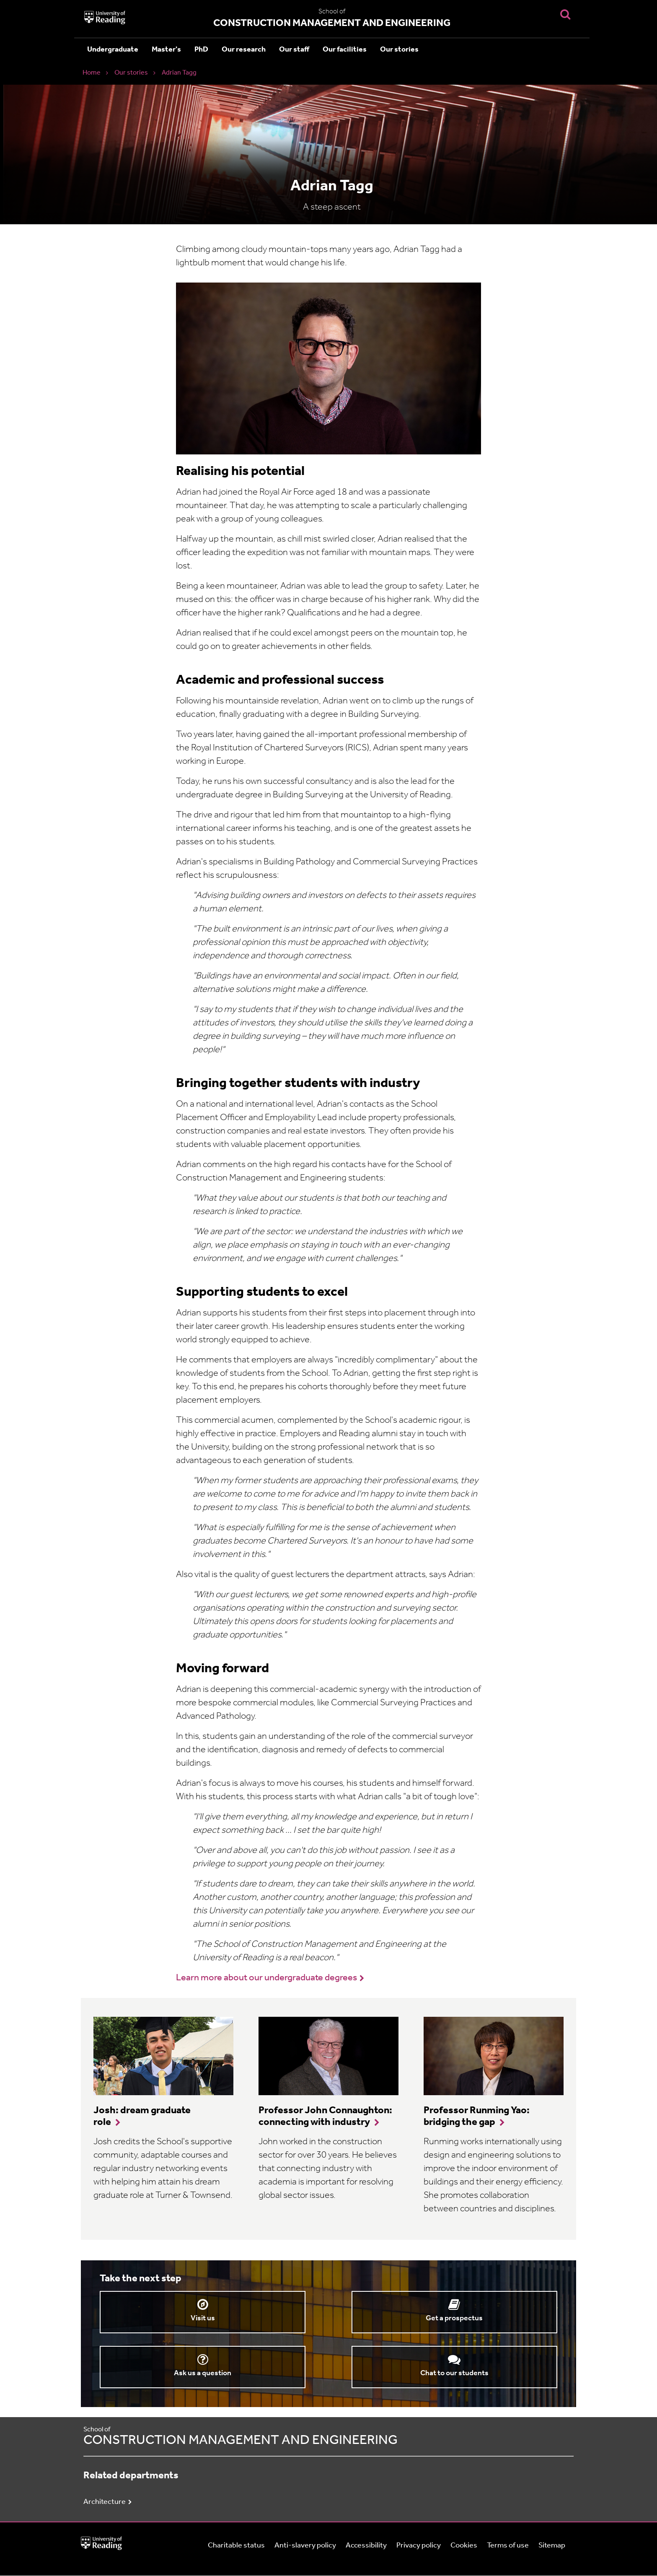 The height and width of the screenshot is (2576, 657). What do you see at coordinates (418, 2546) in the screenshot?
I see `Privacy policy` at bounding box center [418, 2546].